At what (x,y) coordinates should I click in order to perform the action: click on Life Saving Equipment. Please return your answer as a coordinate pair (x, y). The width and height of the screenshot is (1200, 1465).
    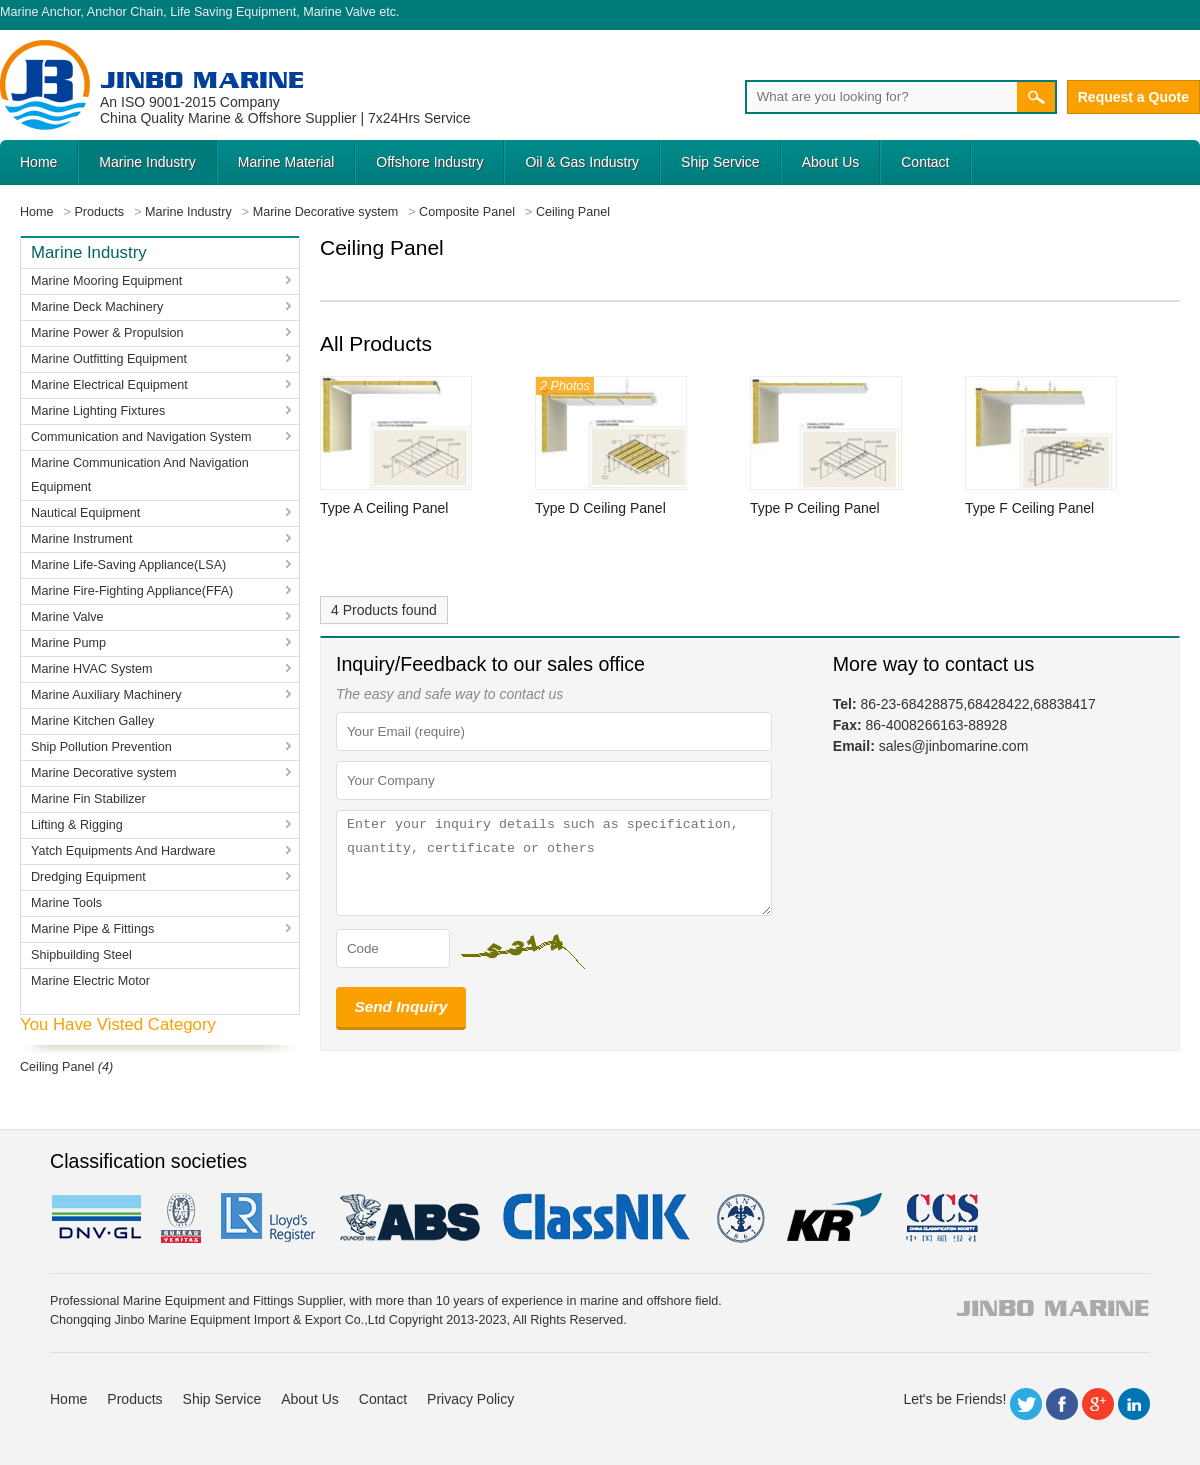
    Looking at the image, I should click on (233, 12).